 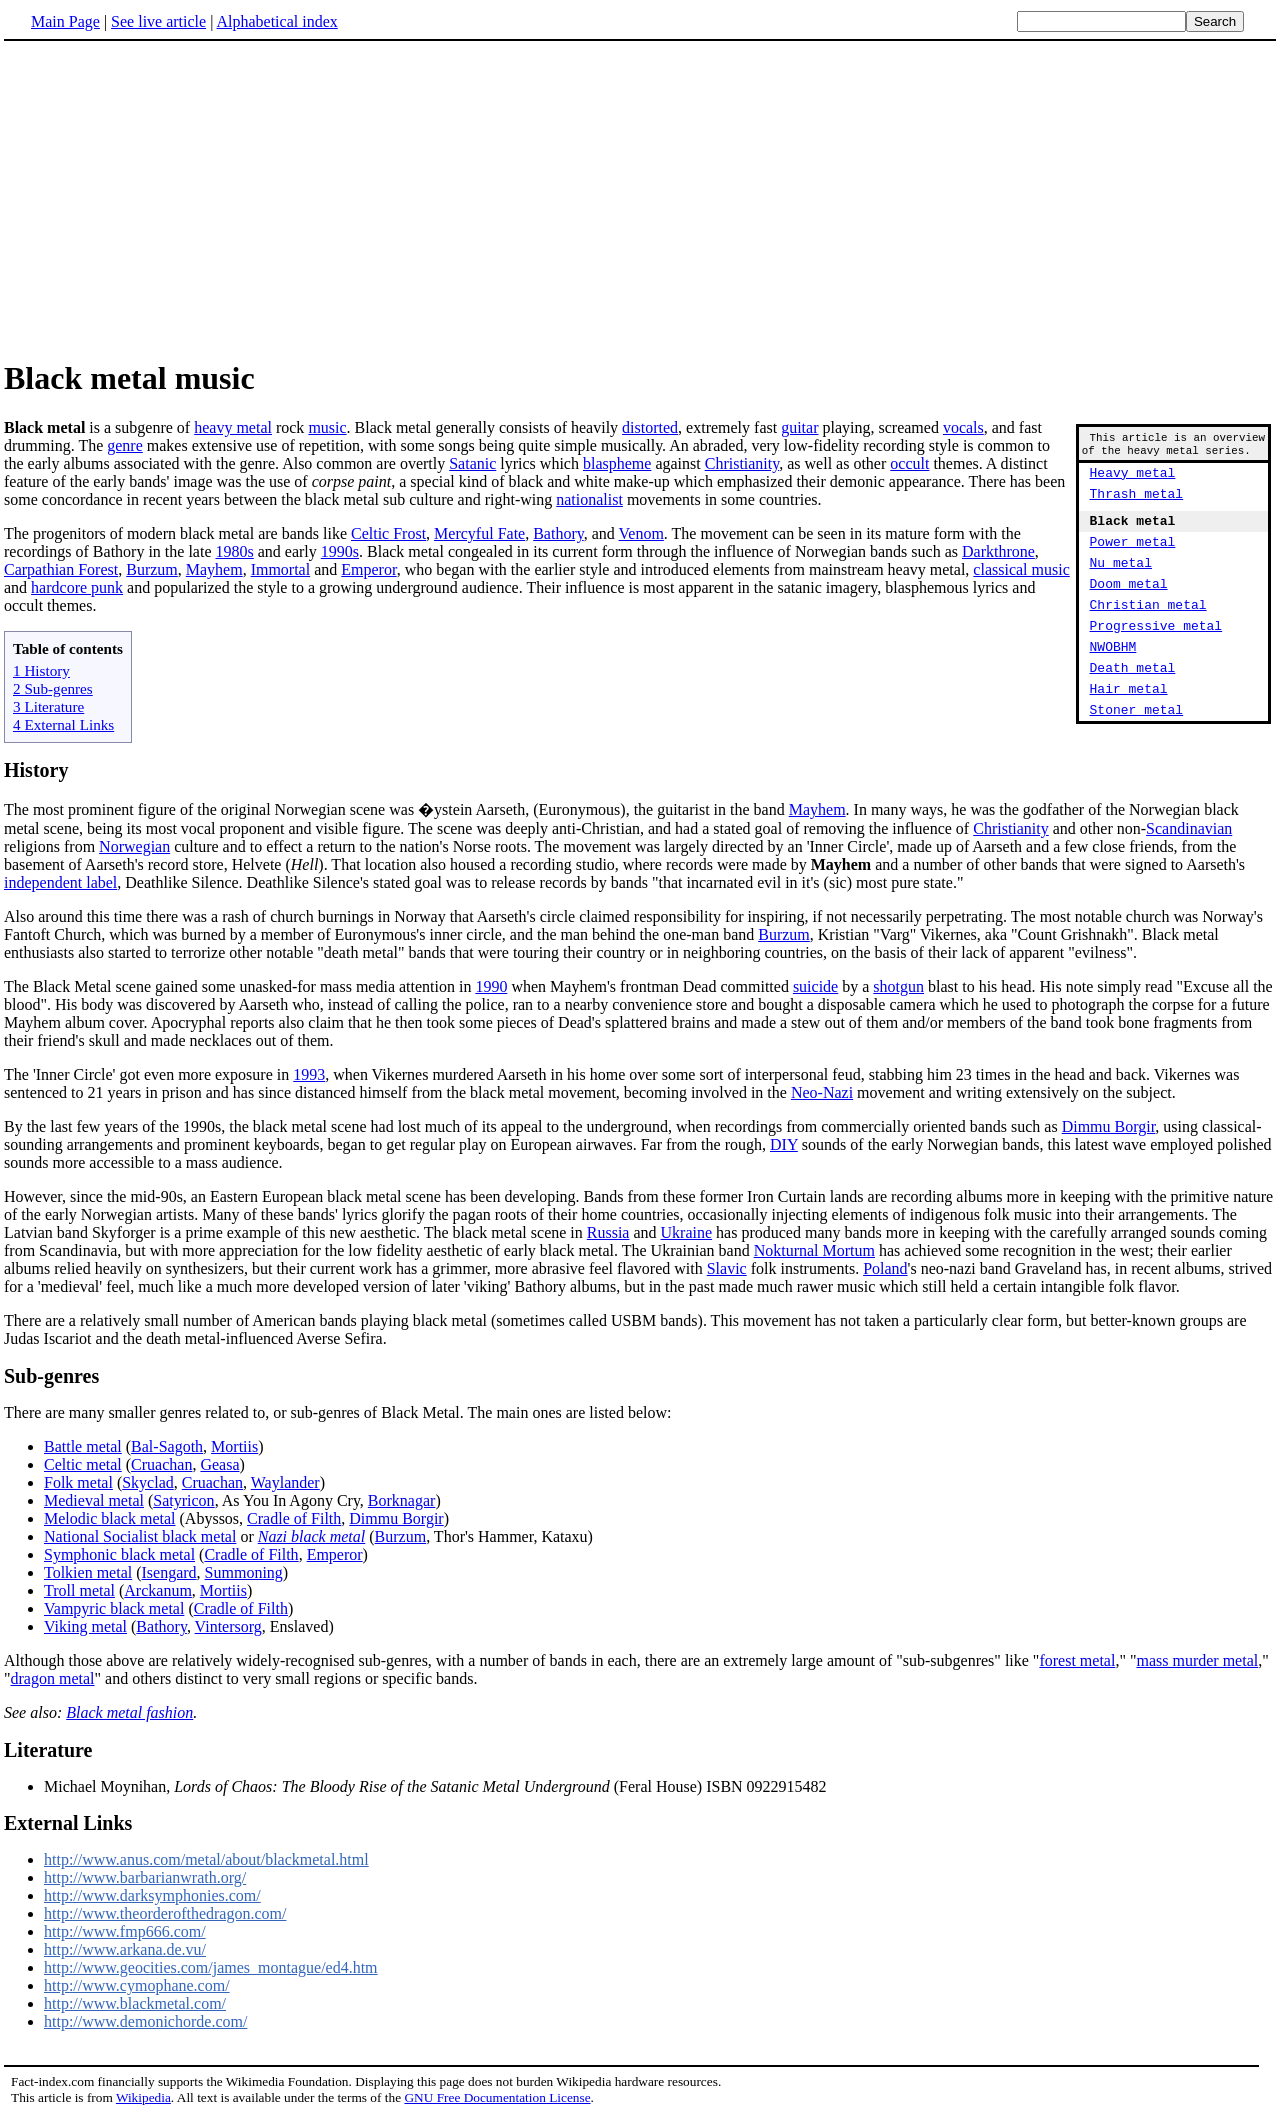 What do you see at coordinates (85, 1626) in the screenshot?
I see `Viking metal` at bounding box center [85, 1626].